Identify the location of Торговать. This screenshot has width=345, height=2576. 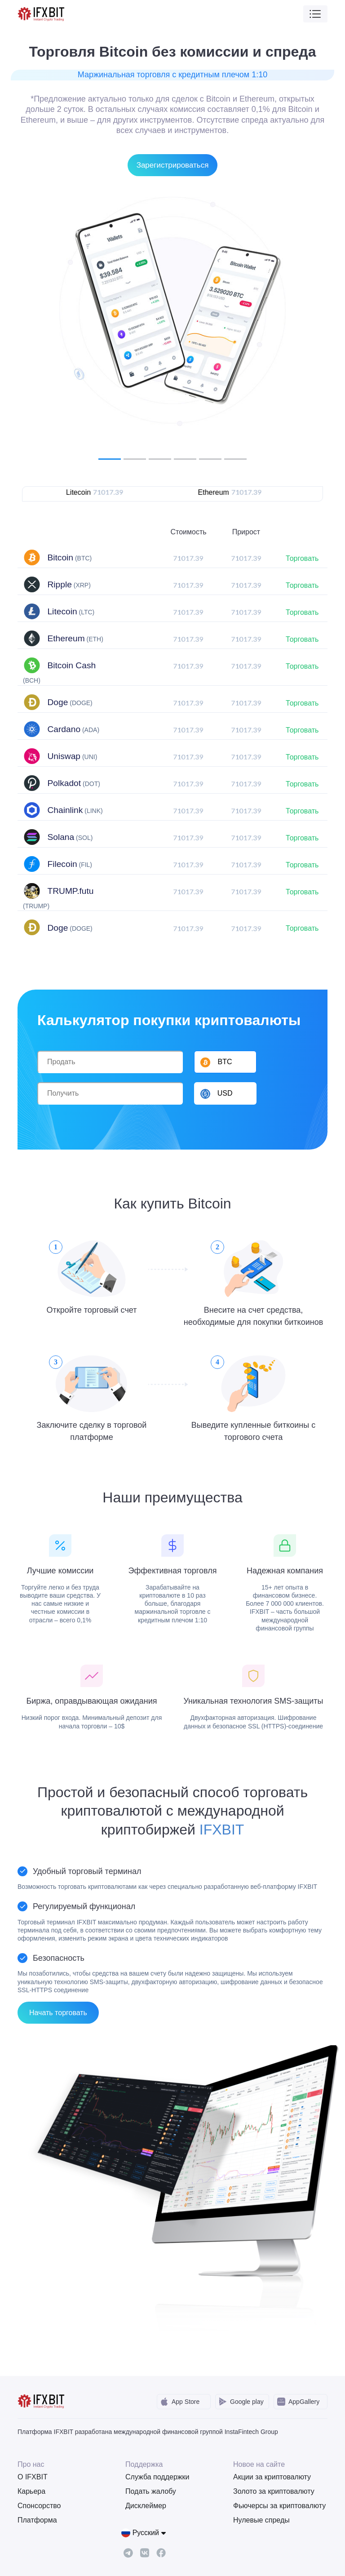
(302, 558).